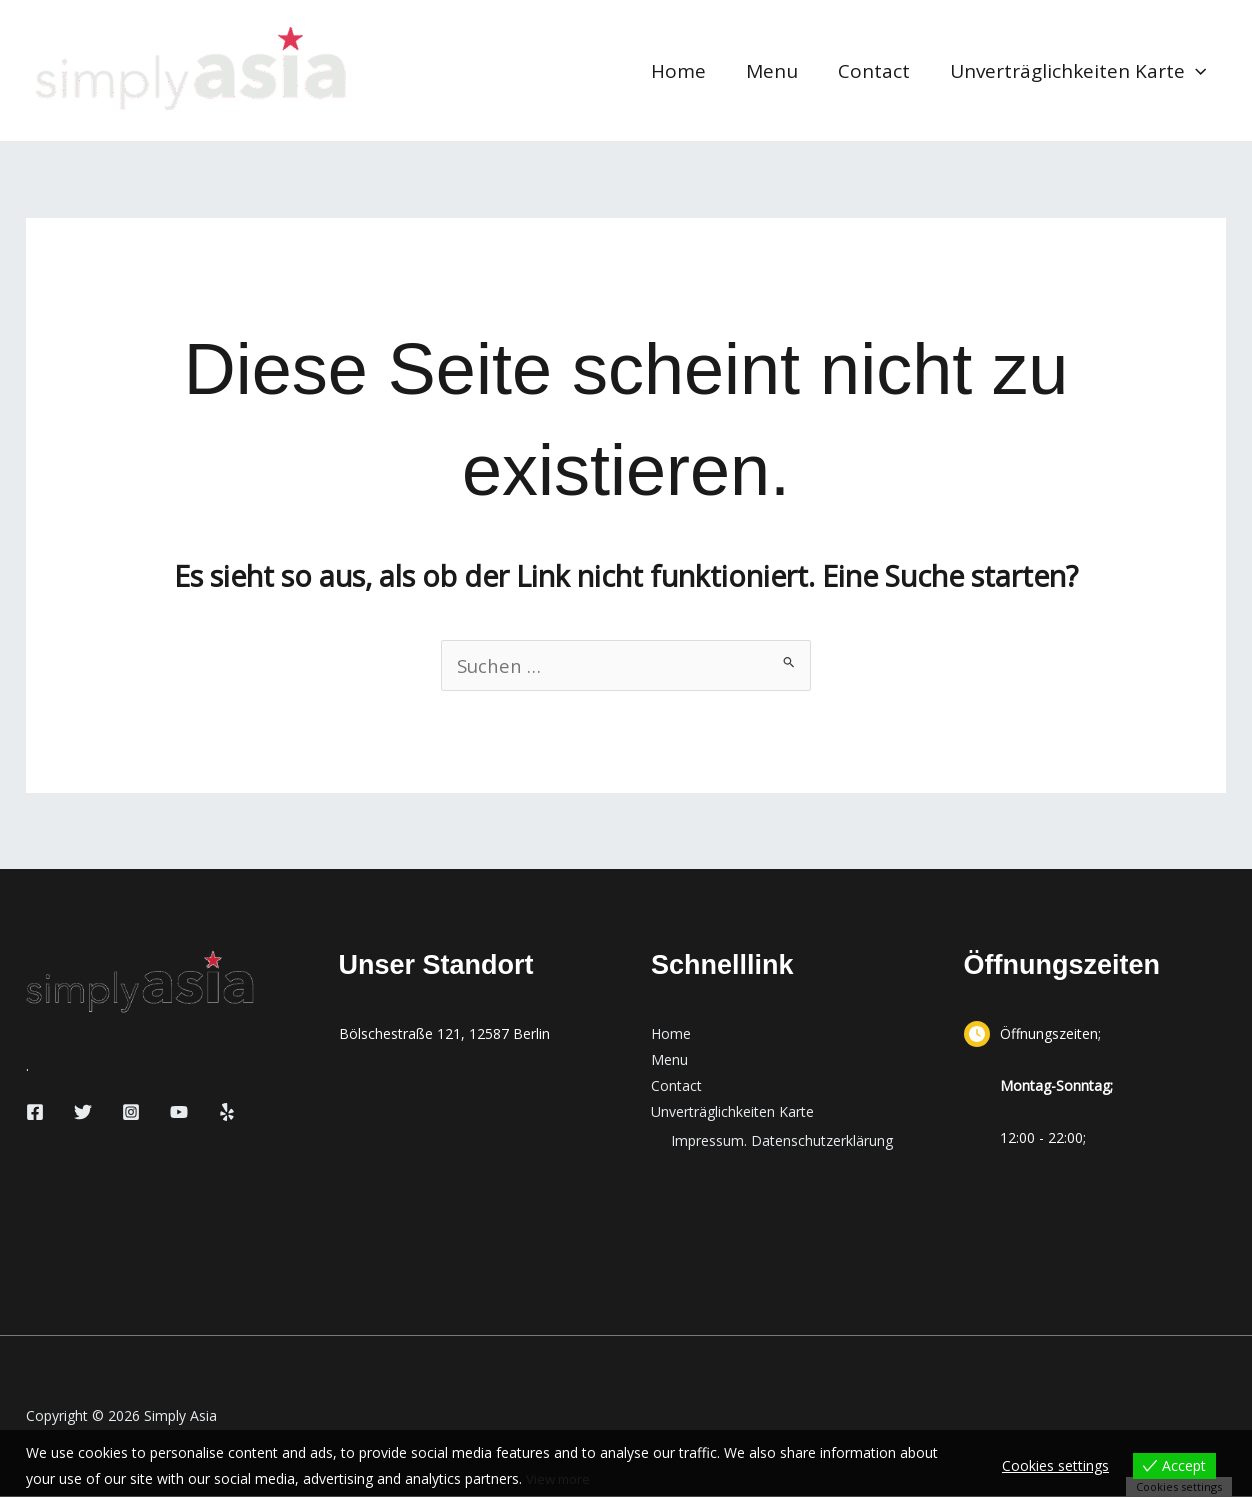 The image size is (1252, 1497). Describe the element at coordinates (83, 1113) in the screenshot. I see `[Twitter]` at that location.